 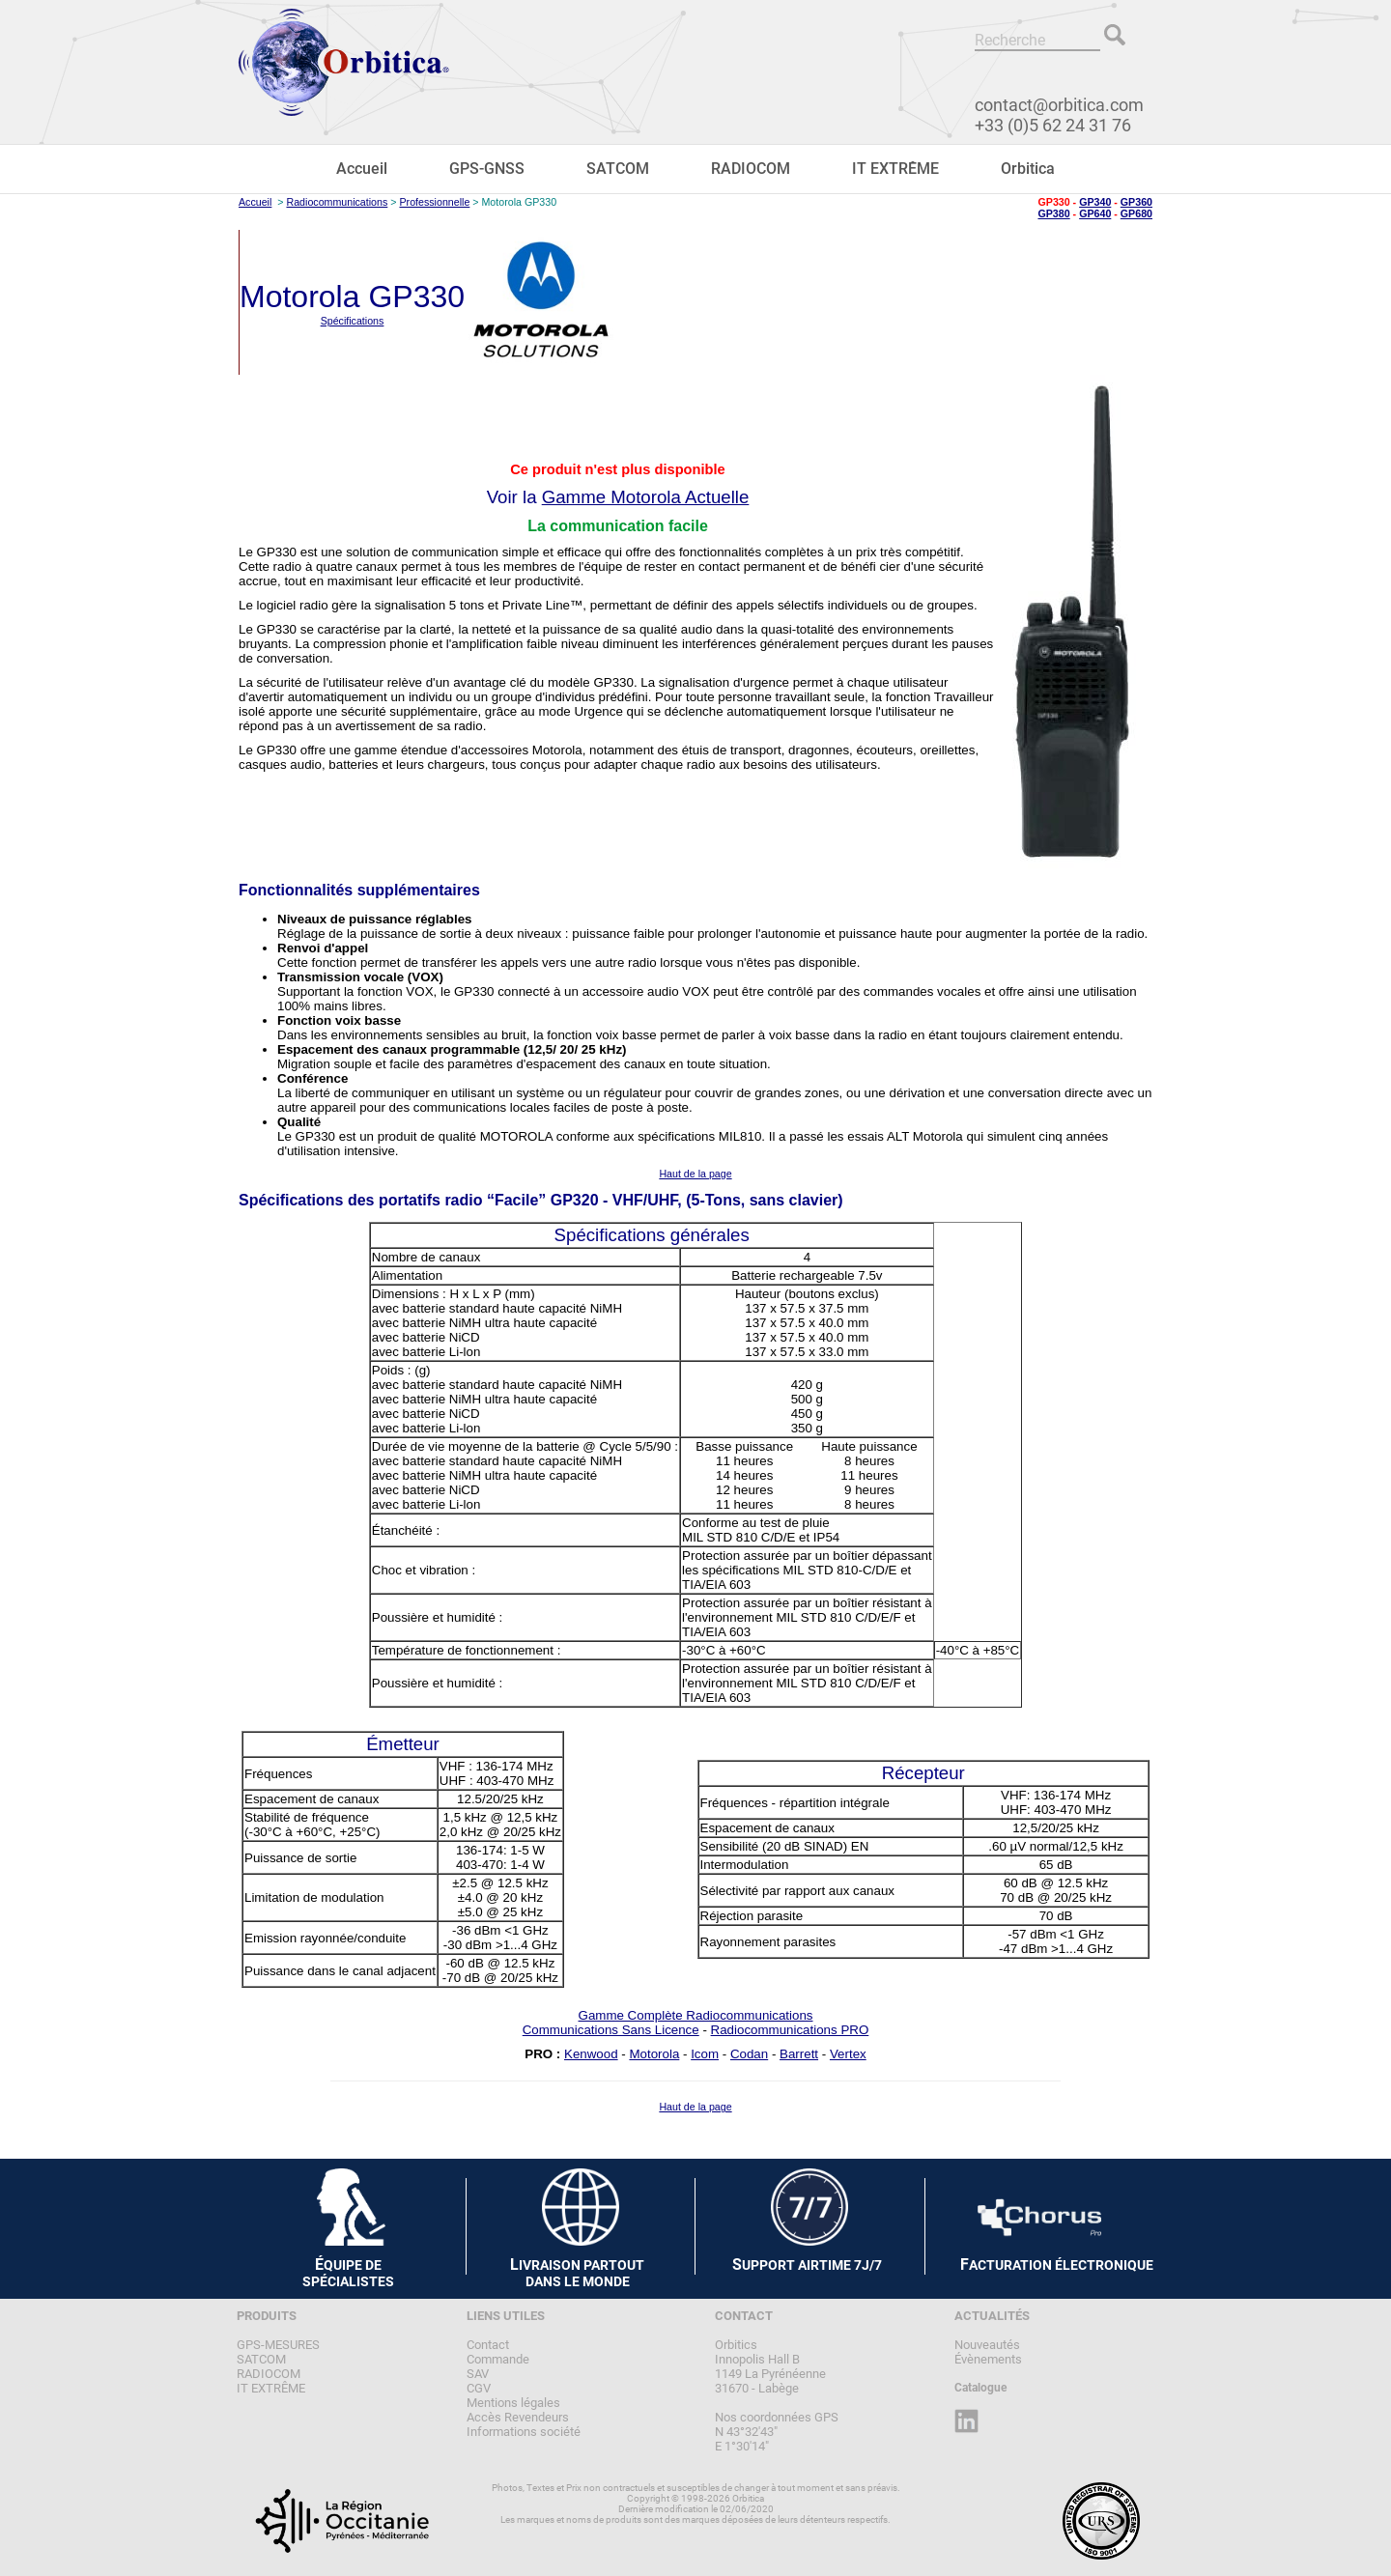 I want to click on Contact, so click(x=488, y=2344).